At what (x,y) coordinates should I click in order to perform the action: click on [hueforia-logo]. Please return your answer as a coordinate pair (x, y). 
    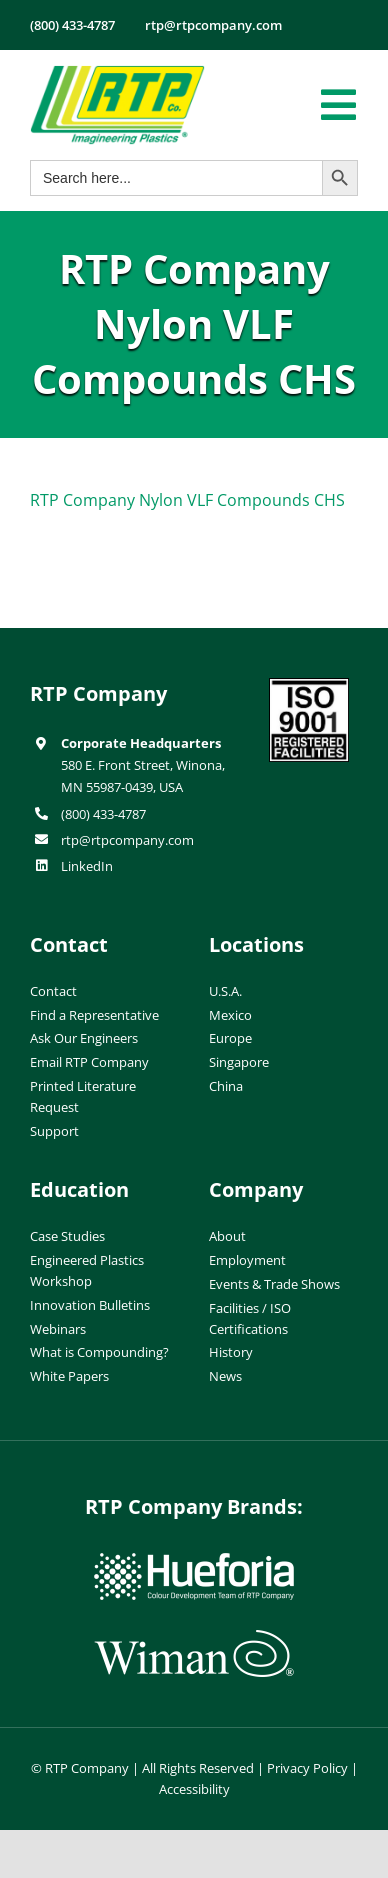
    Looking at the image, I should click on (194, 1561).